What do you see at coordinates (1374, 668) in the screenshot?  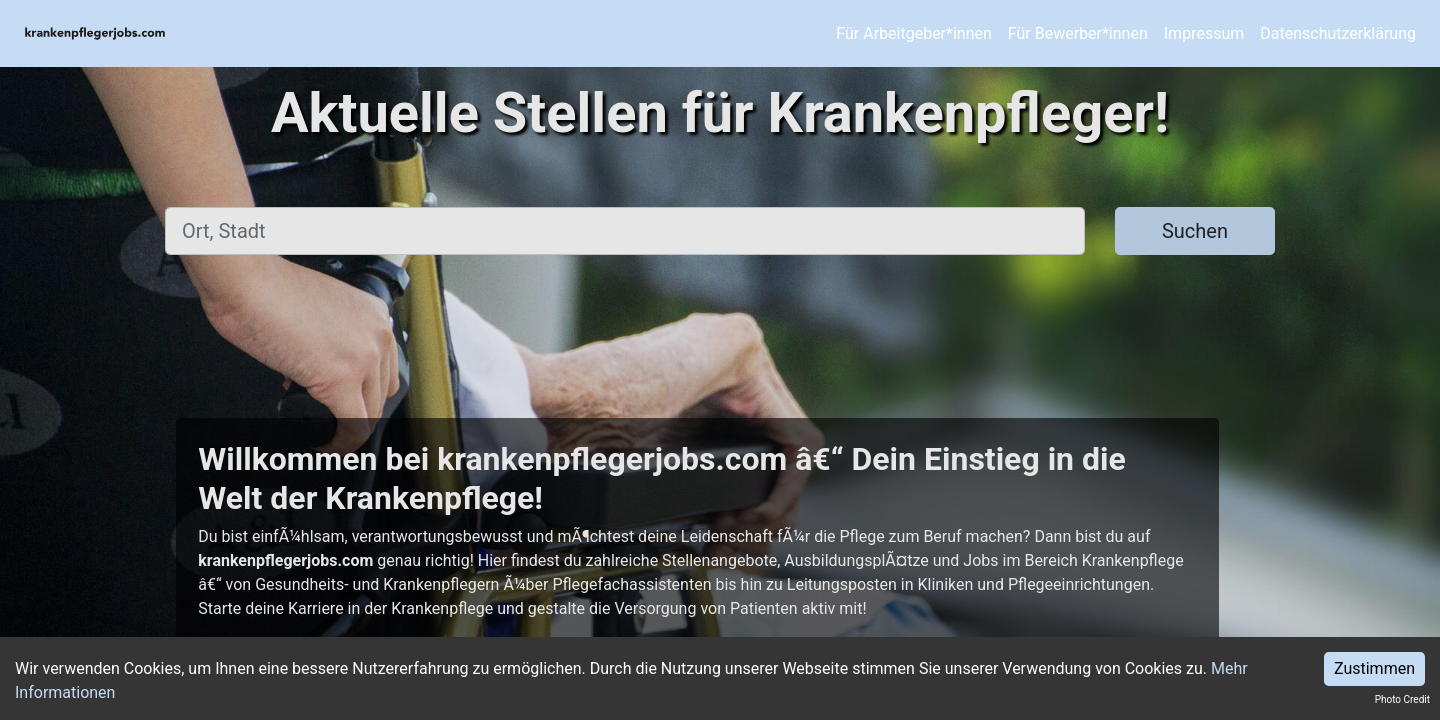 I see `Zustimmen [Accept cookies]` at bounding box center [1374, 668].